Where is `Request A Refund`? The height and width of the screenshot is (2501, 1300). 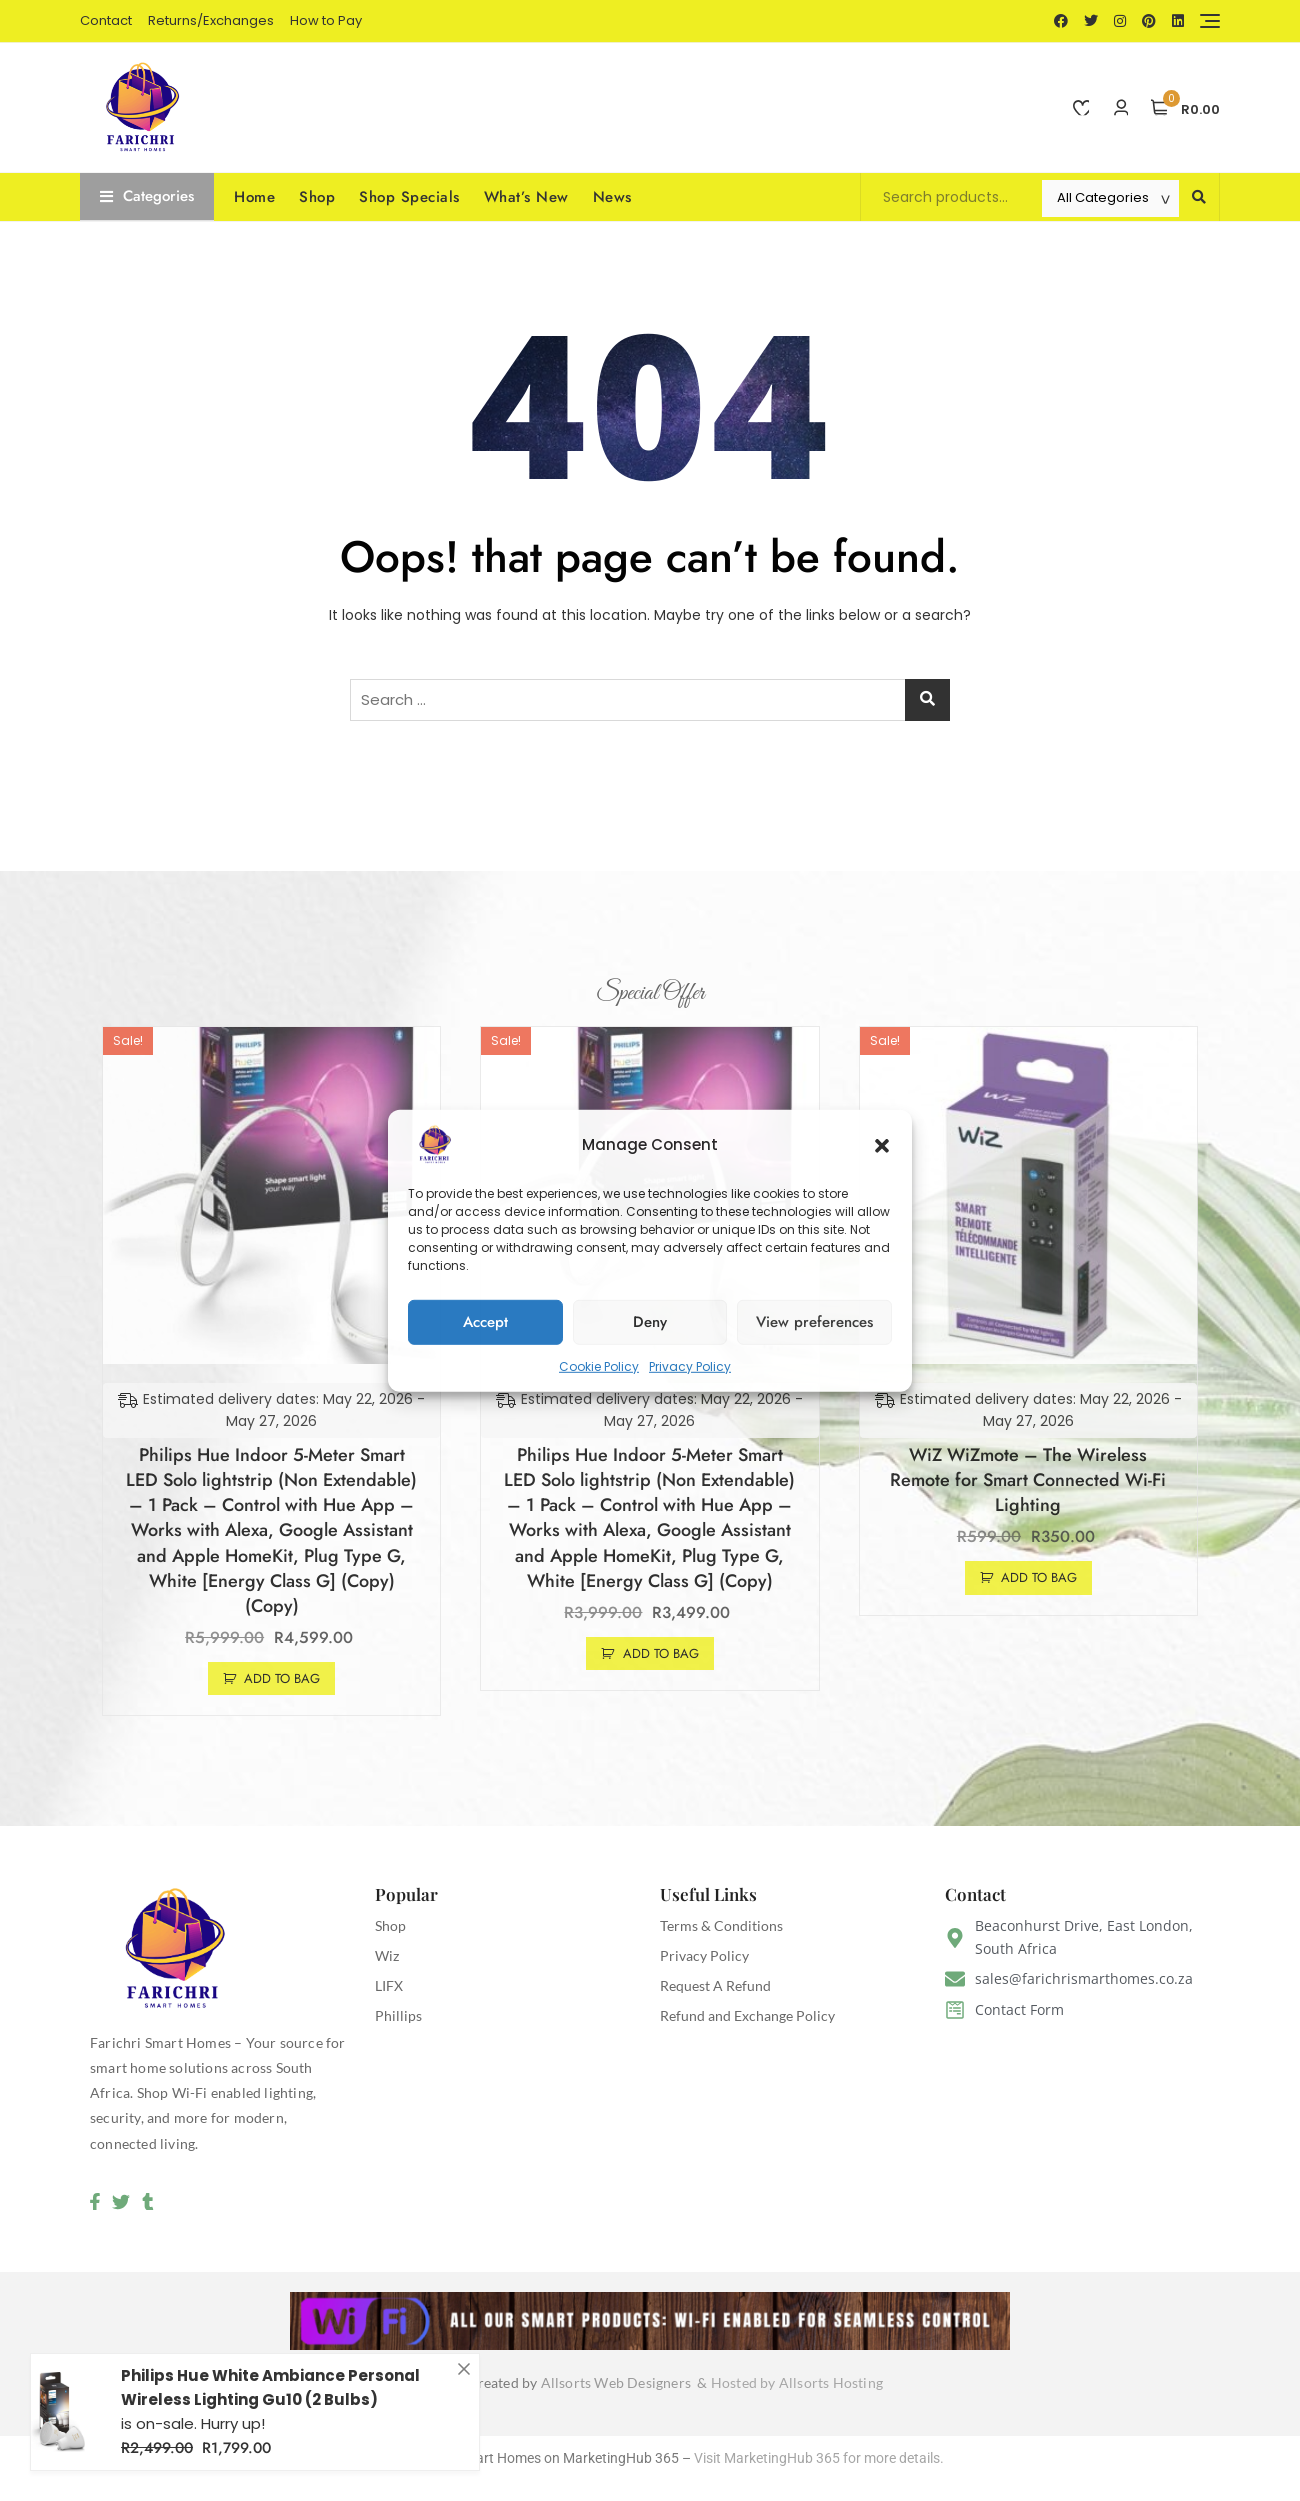
Request A Refund is located at coordinates (715, 1985).